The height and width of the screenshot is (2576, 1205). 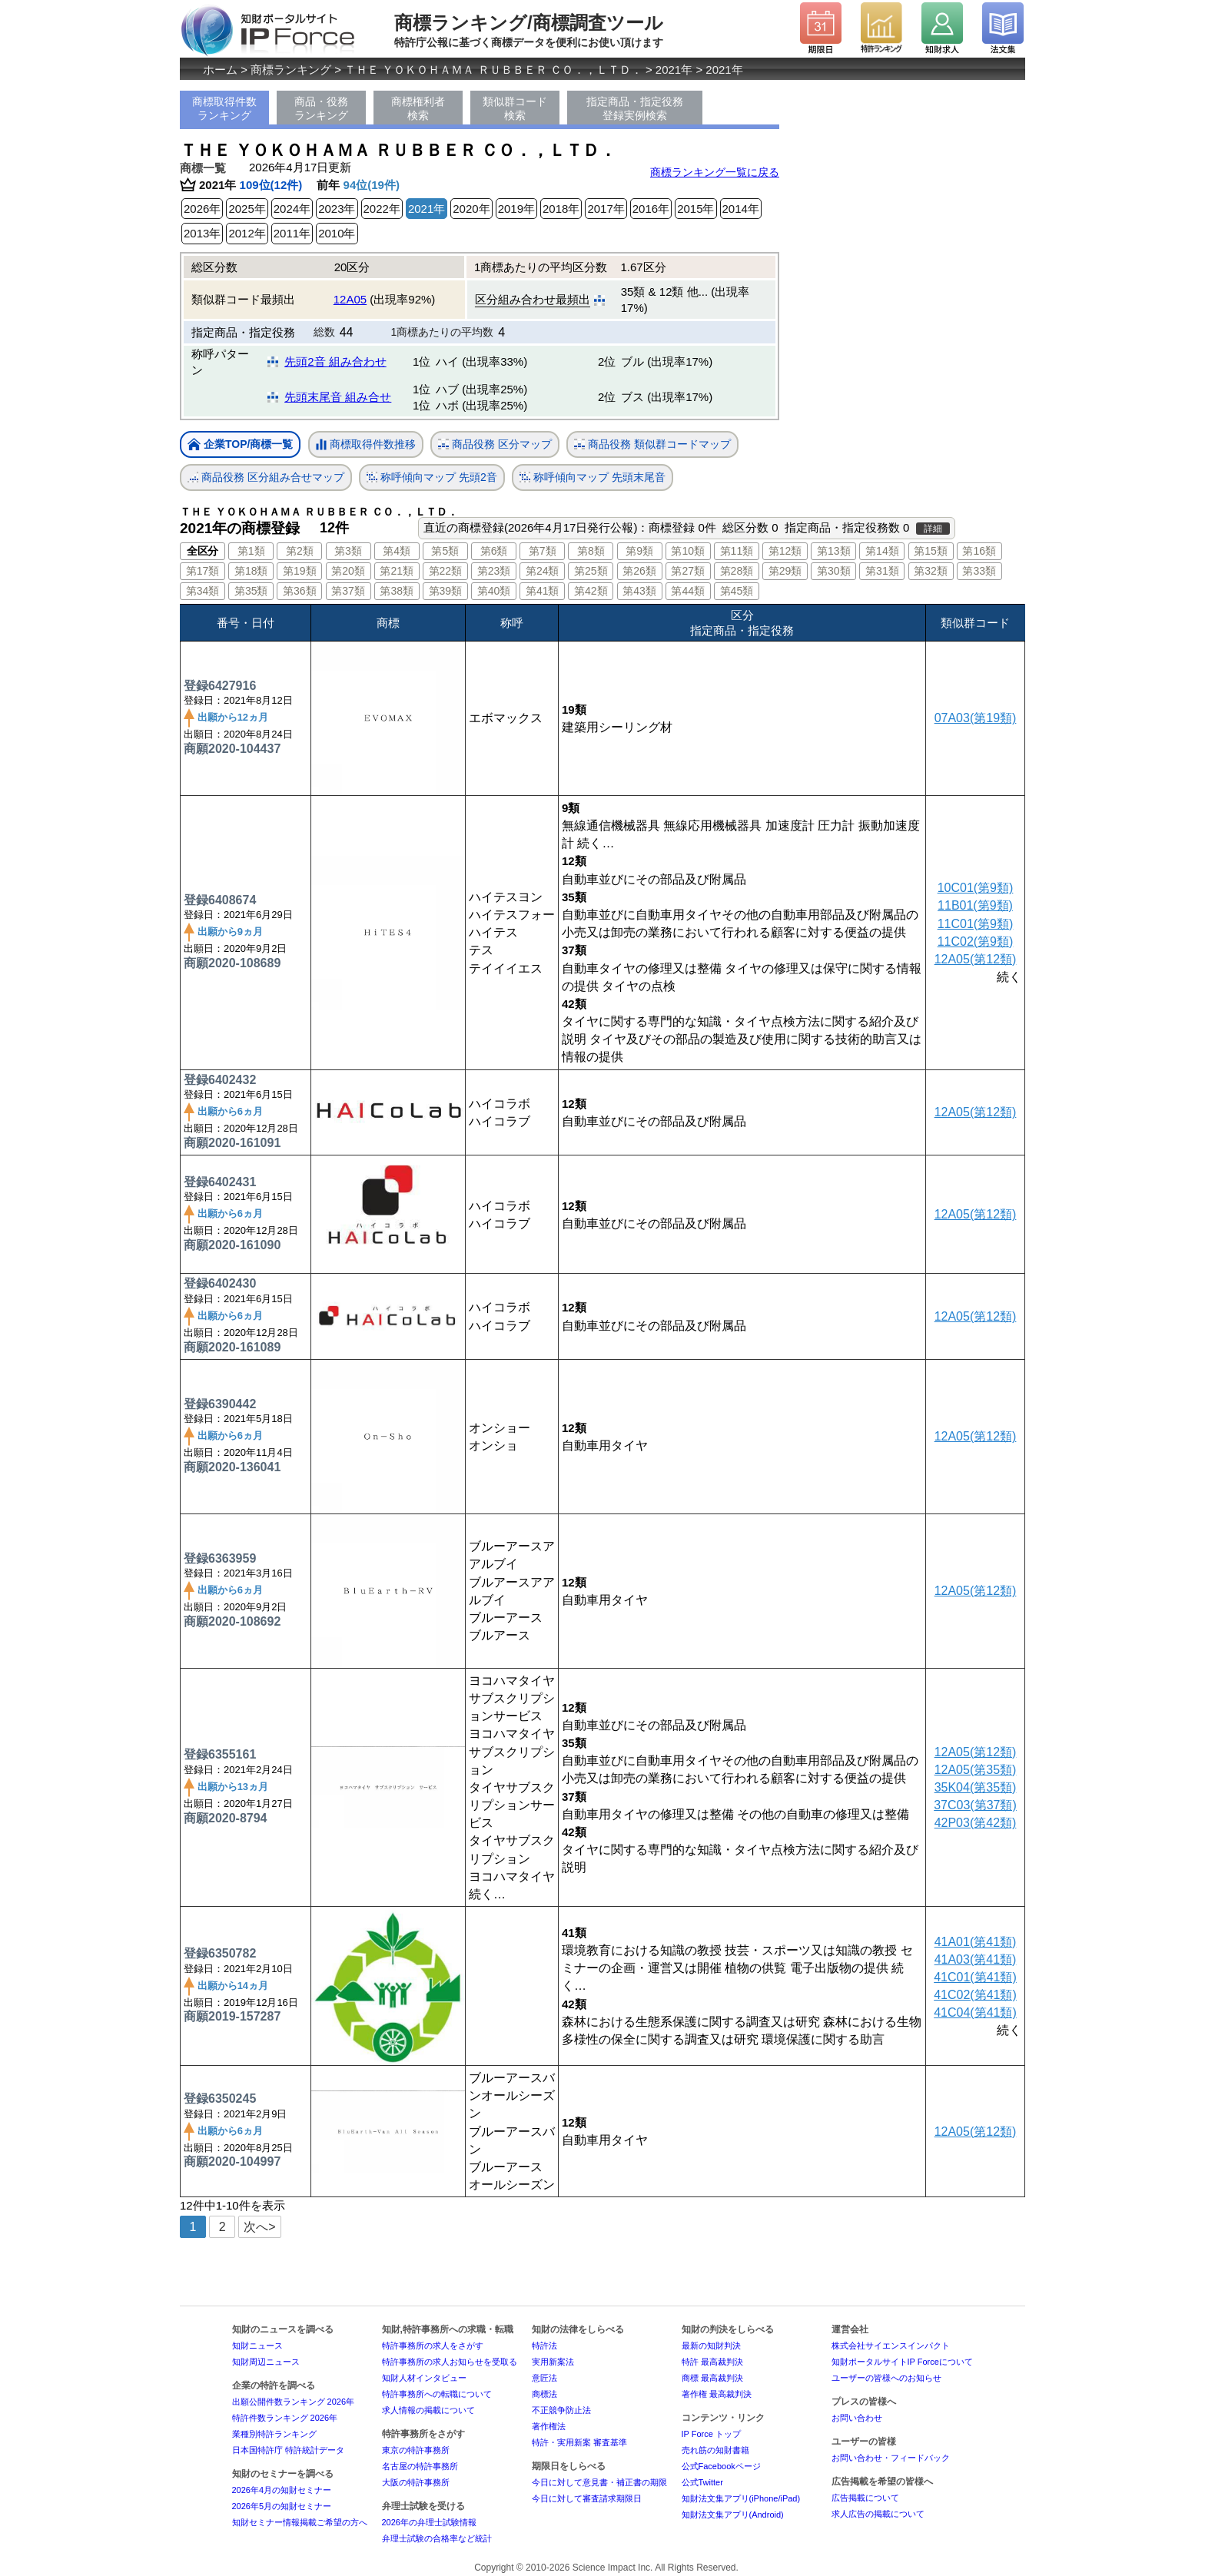 What do you see at coordinates (300, 551) in the screenshot?
I see `第2類` at bounding box center [300, 551].